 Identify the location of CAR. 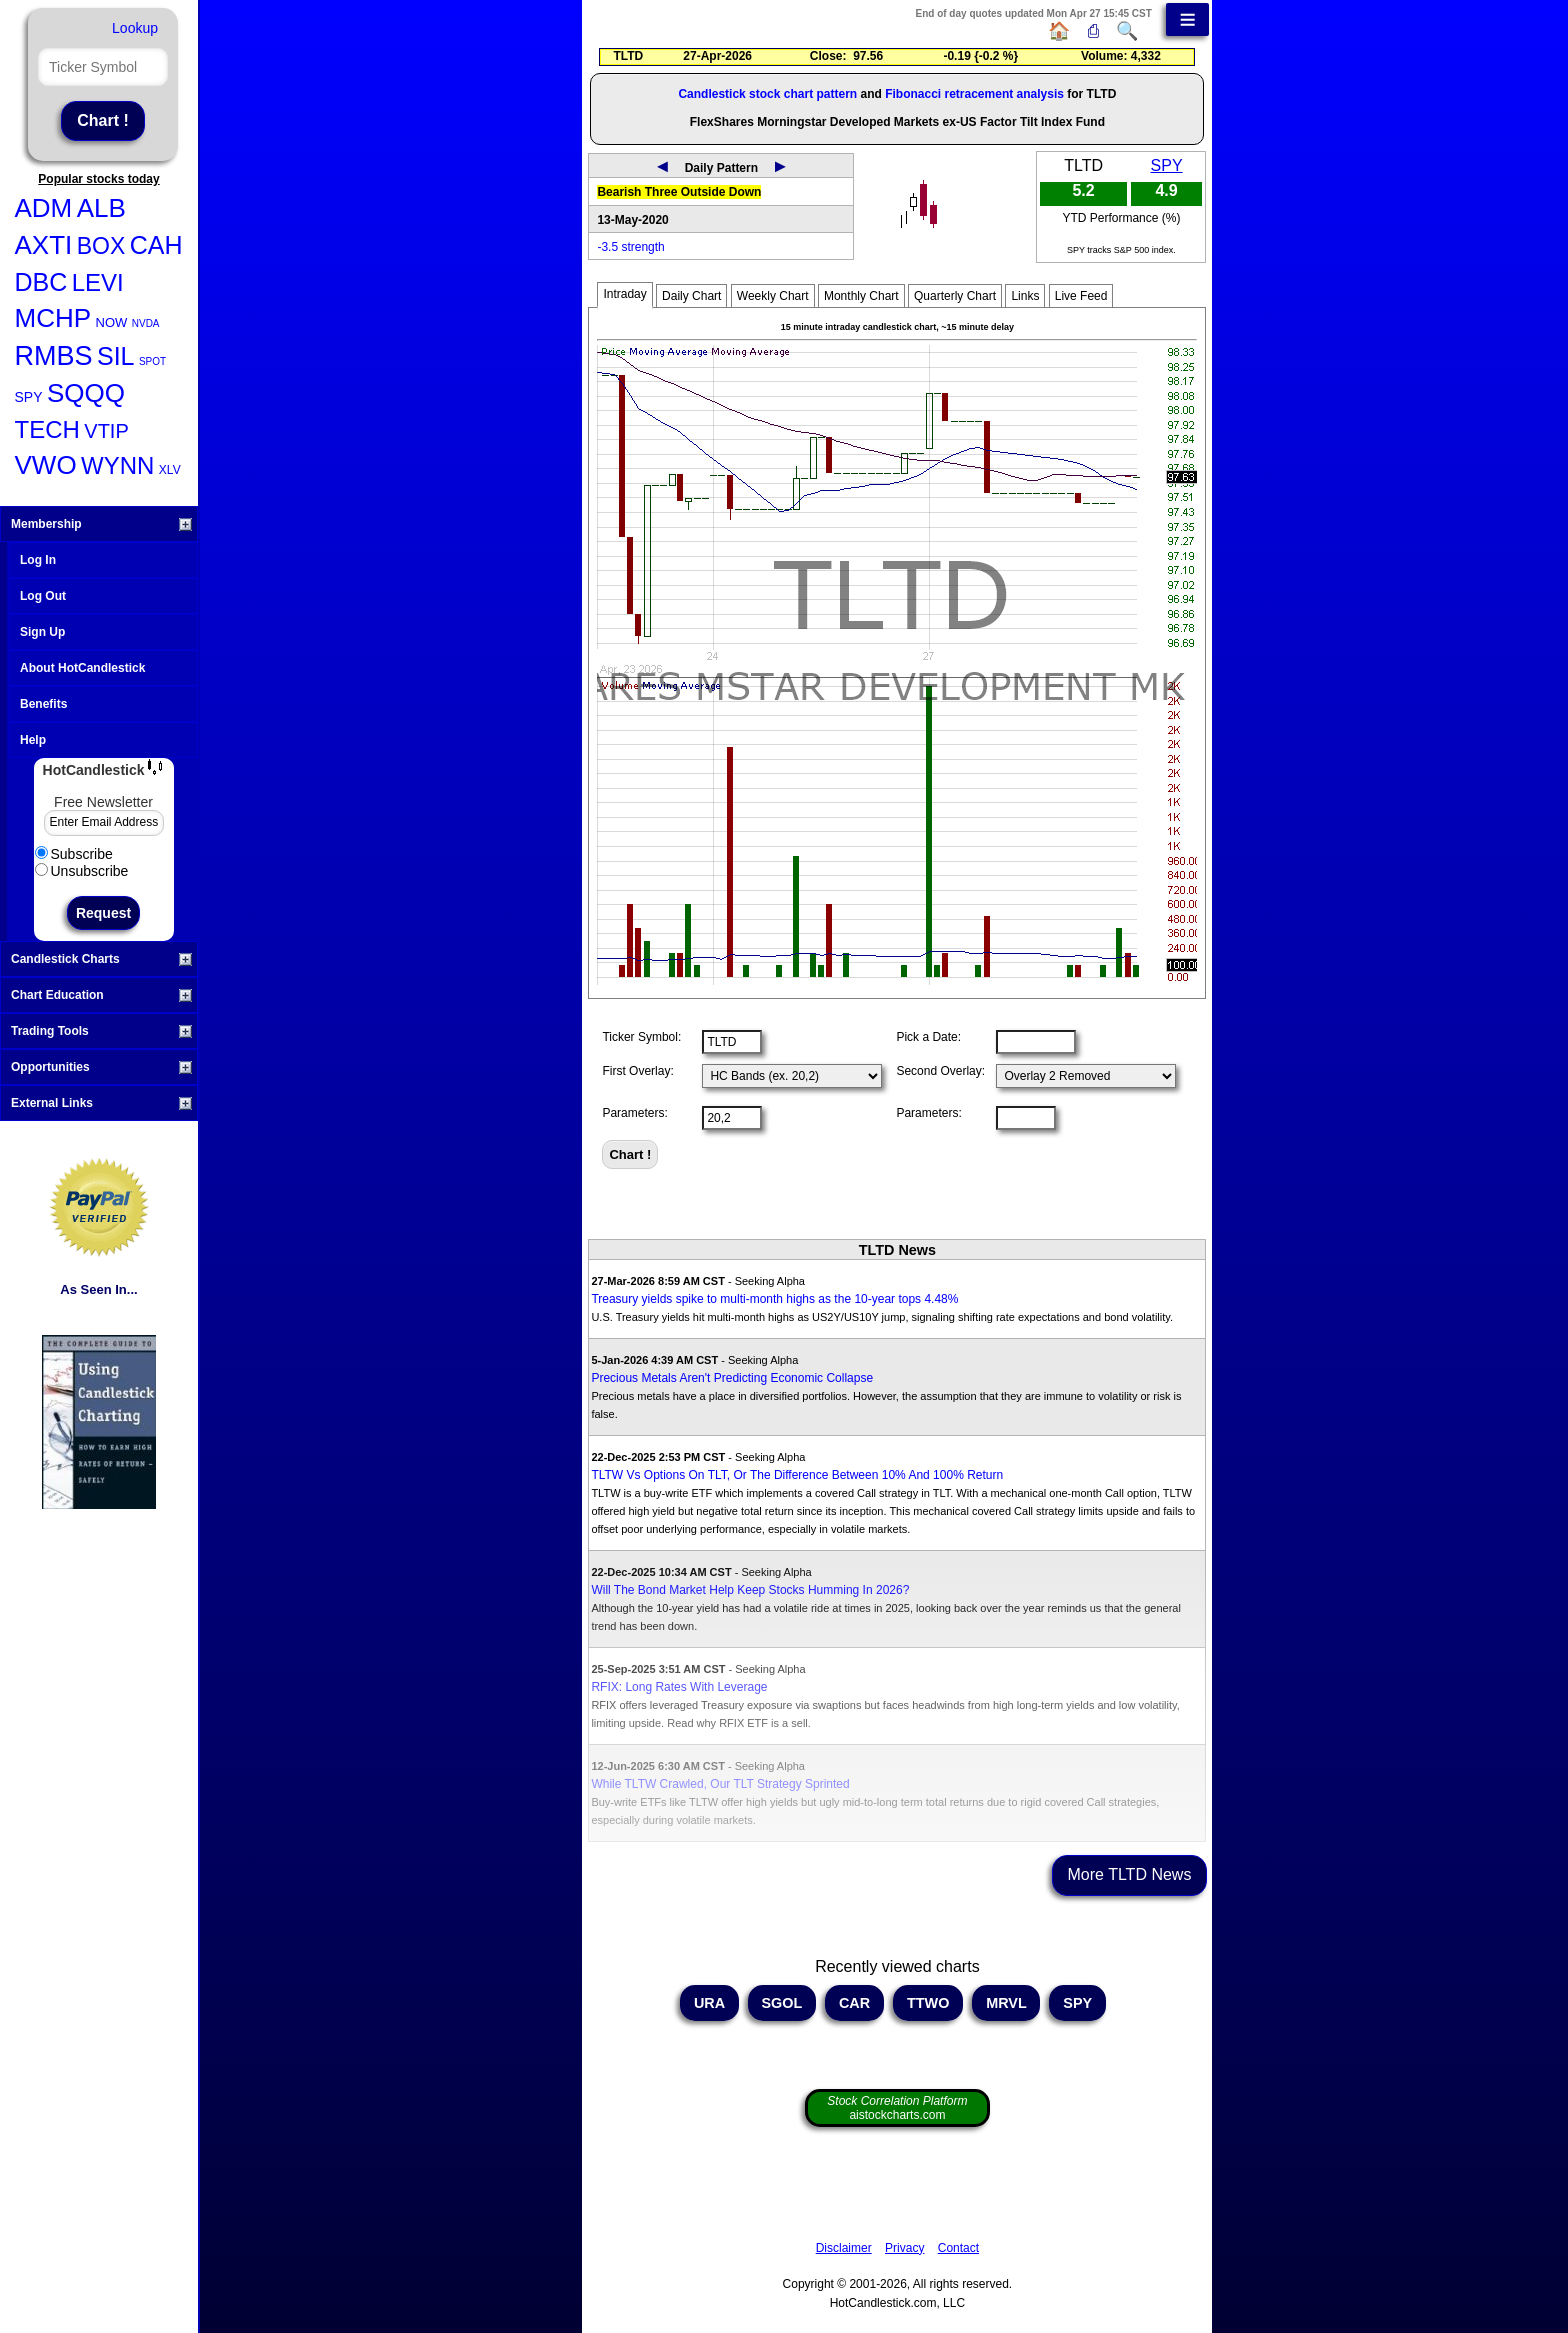
(854, 2003).